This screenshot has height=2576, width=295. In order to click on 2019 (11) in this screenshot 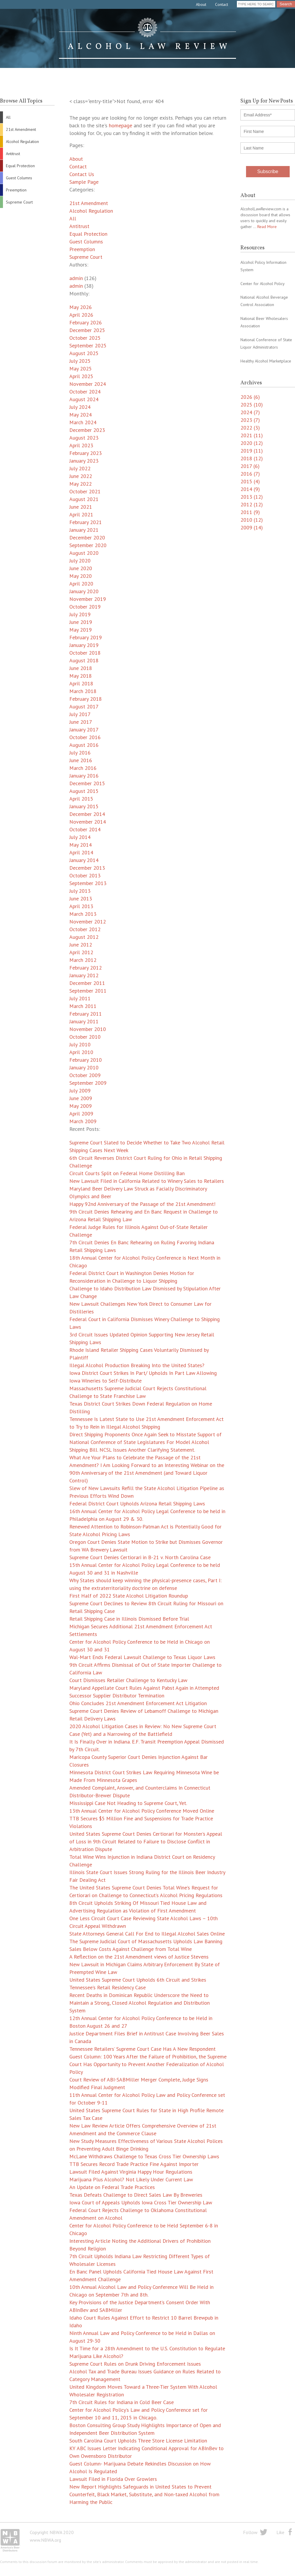, I will do `click(251, 450)`.